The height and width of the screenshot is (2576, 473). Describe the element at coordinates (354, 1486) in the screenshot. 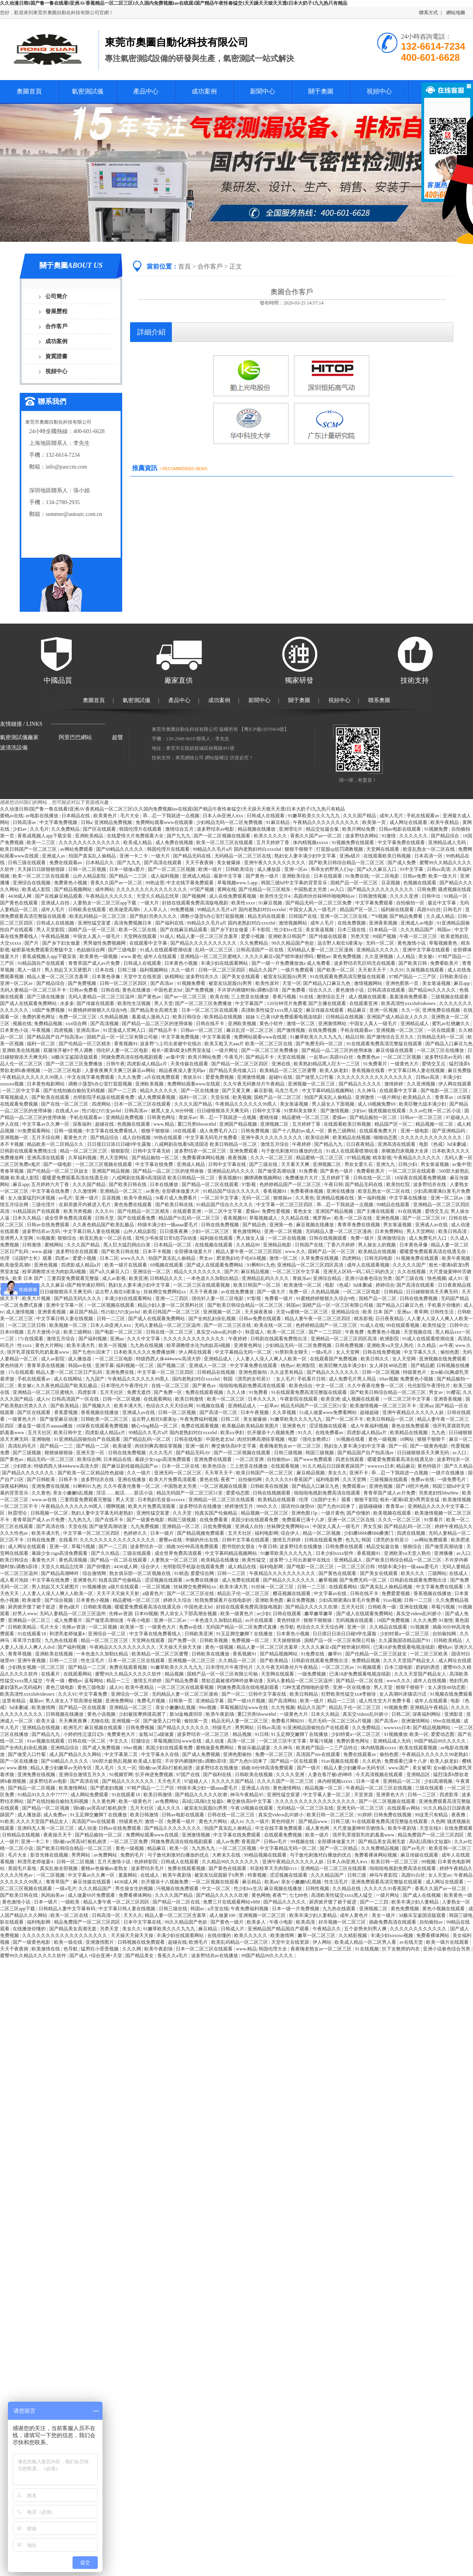

I see `免费观看av` at that location.